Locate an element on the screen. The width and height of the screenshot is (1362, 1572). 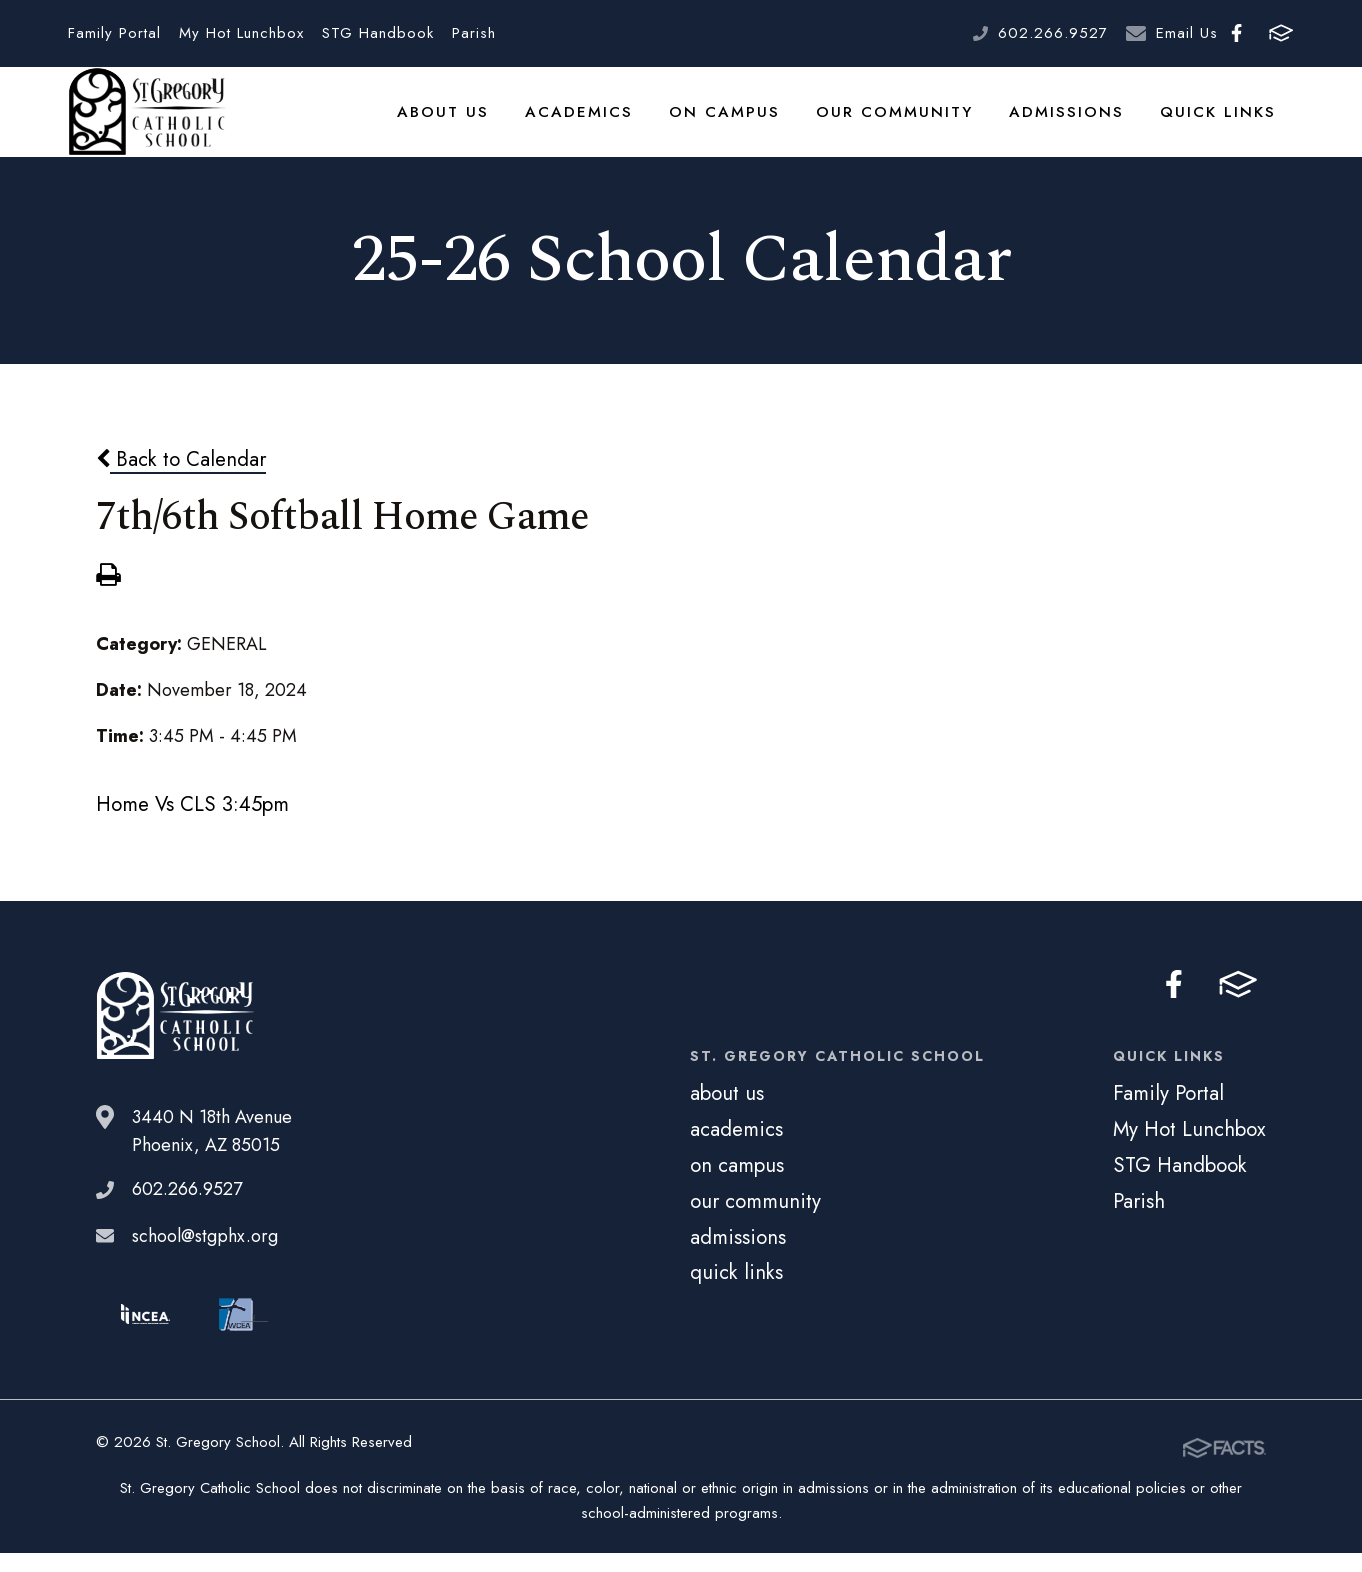
Facebook is located at coordinates (1236, 33).